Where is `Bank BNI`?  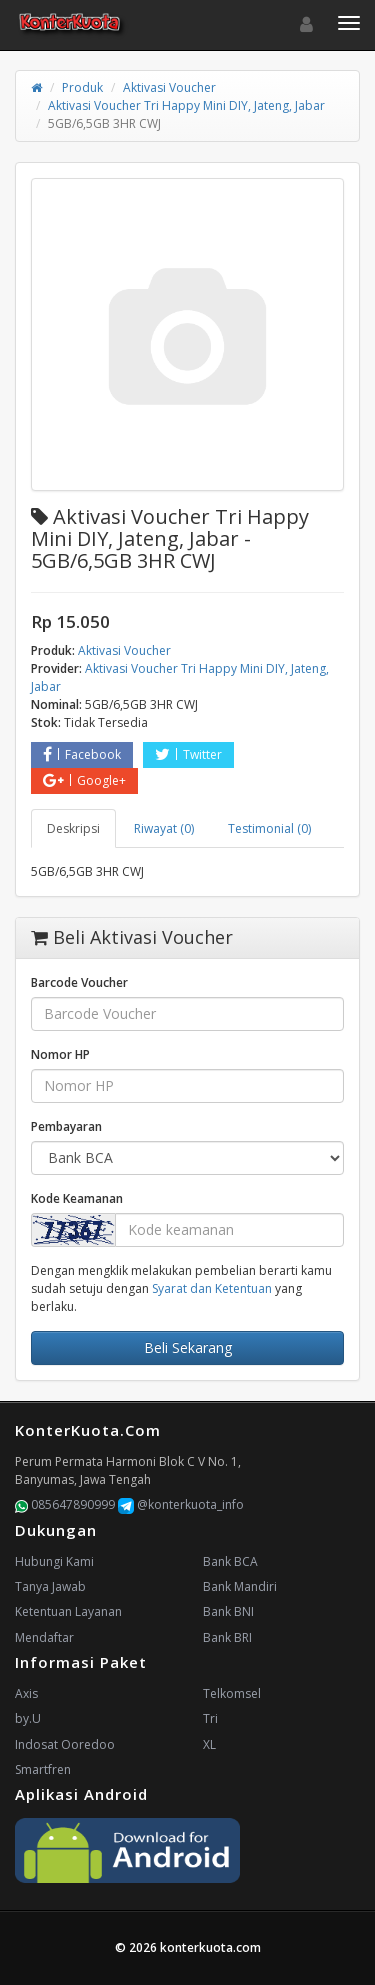
Bank BNI is located at coordinates (228, 1611).